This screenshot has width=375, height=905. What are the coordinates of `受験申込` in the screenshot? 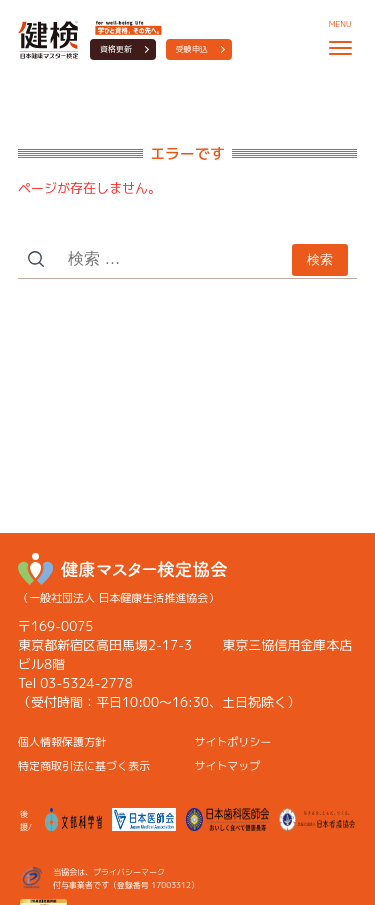 It's located at (192, 49).